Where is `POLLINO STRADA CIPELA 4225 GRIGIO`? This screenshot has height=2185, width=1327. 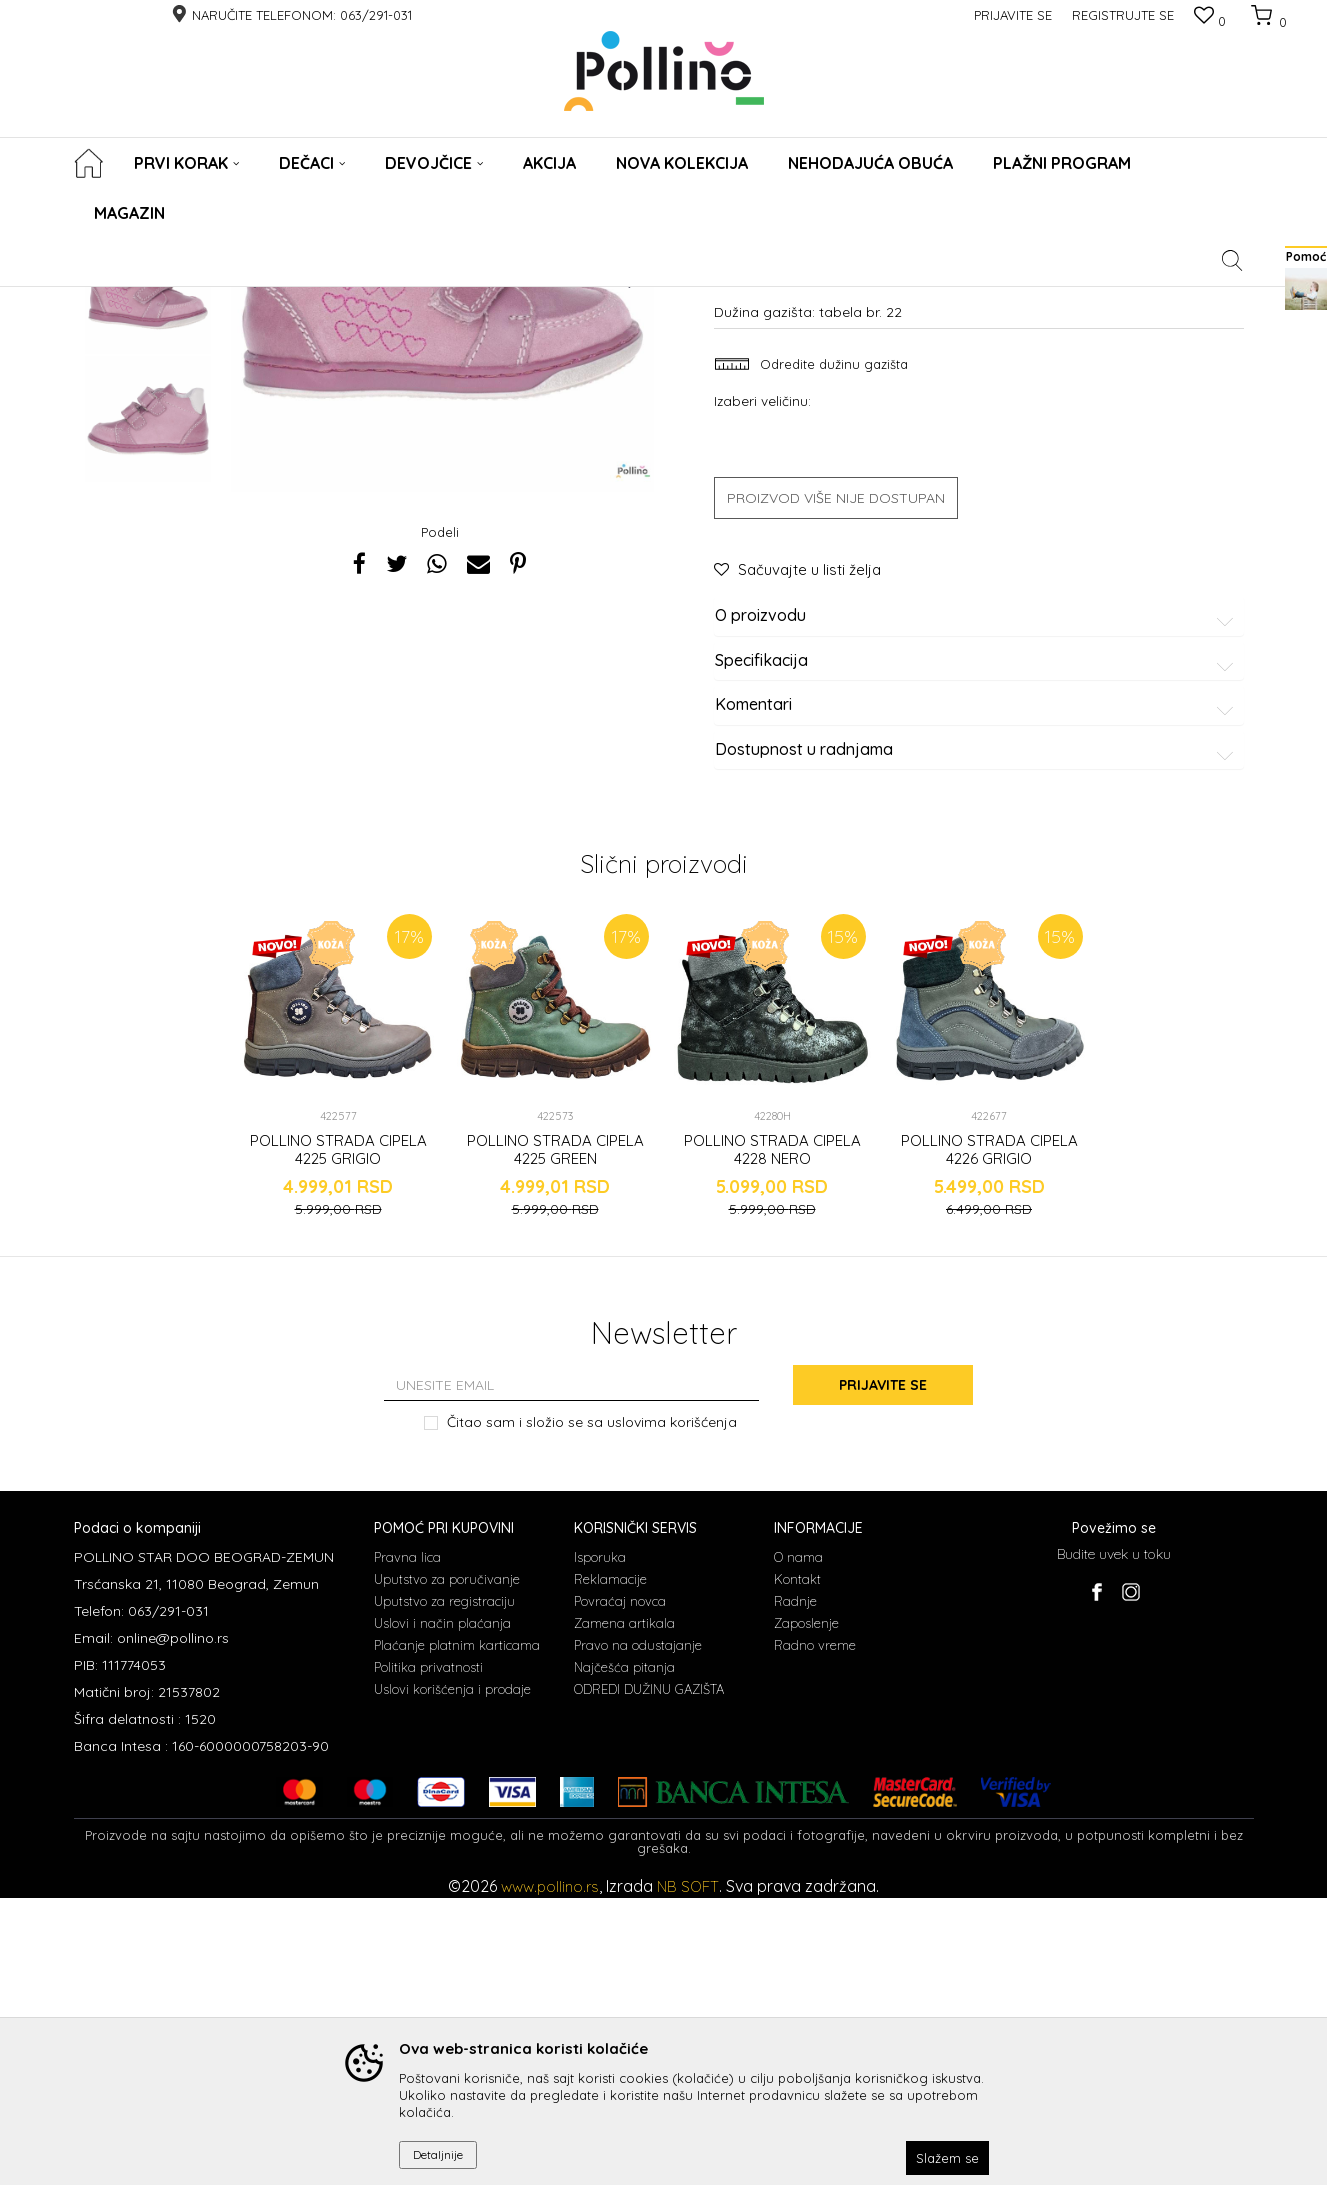 POLLINO STRADA CIPELA 4225 GRIGIO is located at coordinates (338, 1437).